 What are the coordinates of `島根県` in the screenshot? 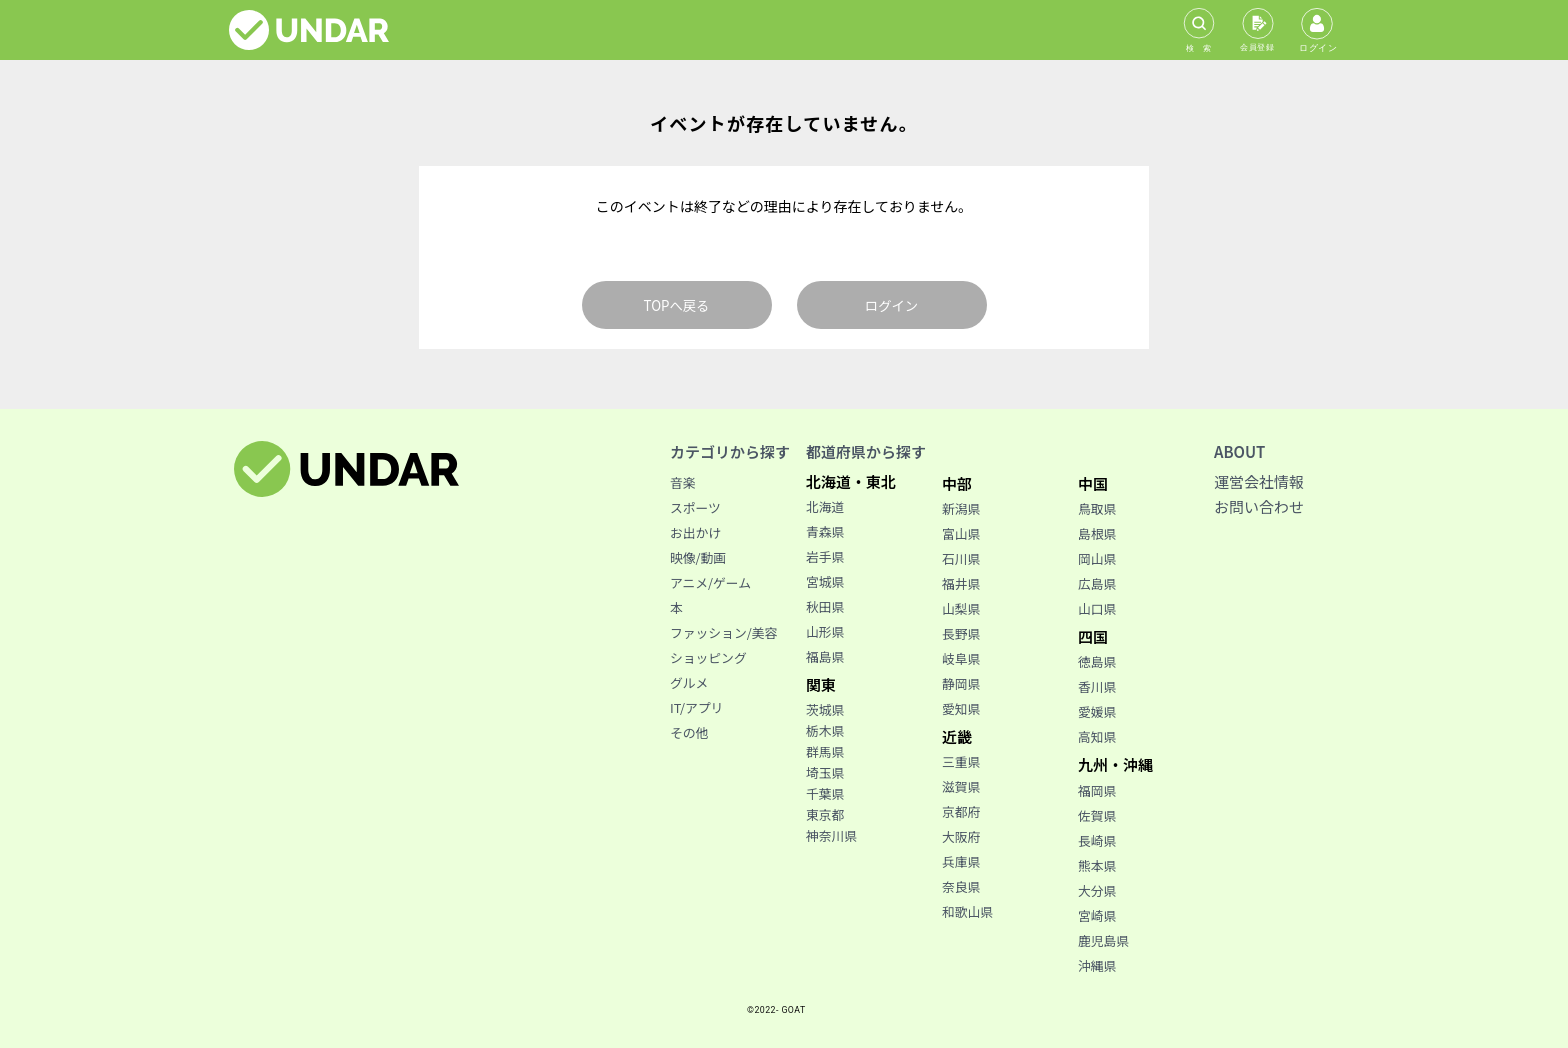 It's located at (1097, 533).